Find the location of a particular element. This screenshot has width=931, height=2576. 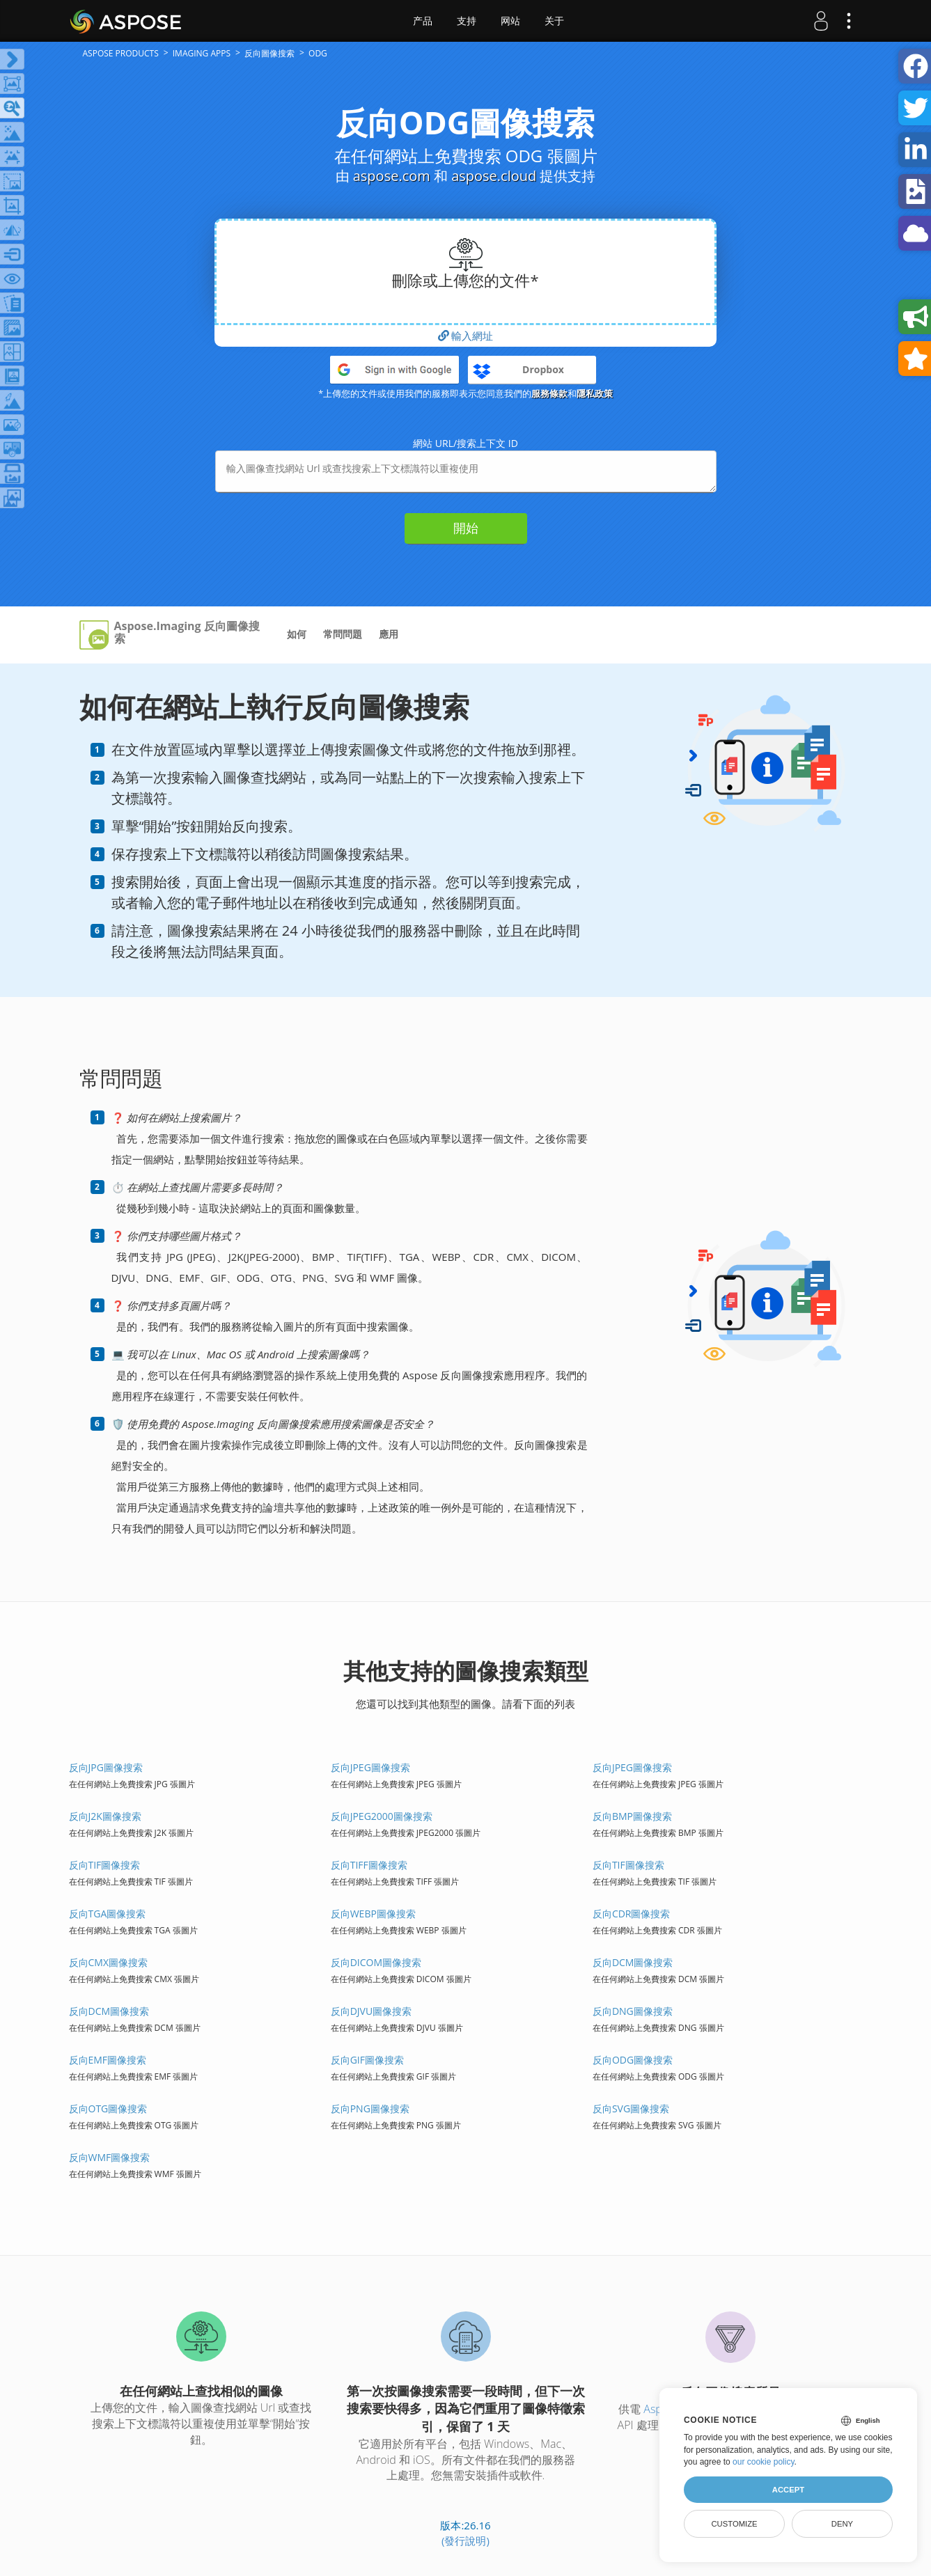

反向DJVU圖像搜索 is located at coordinates (371, 2011).